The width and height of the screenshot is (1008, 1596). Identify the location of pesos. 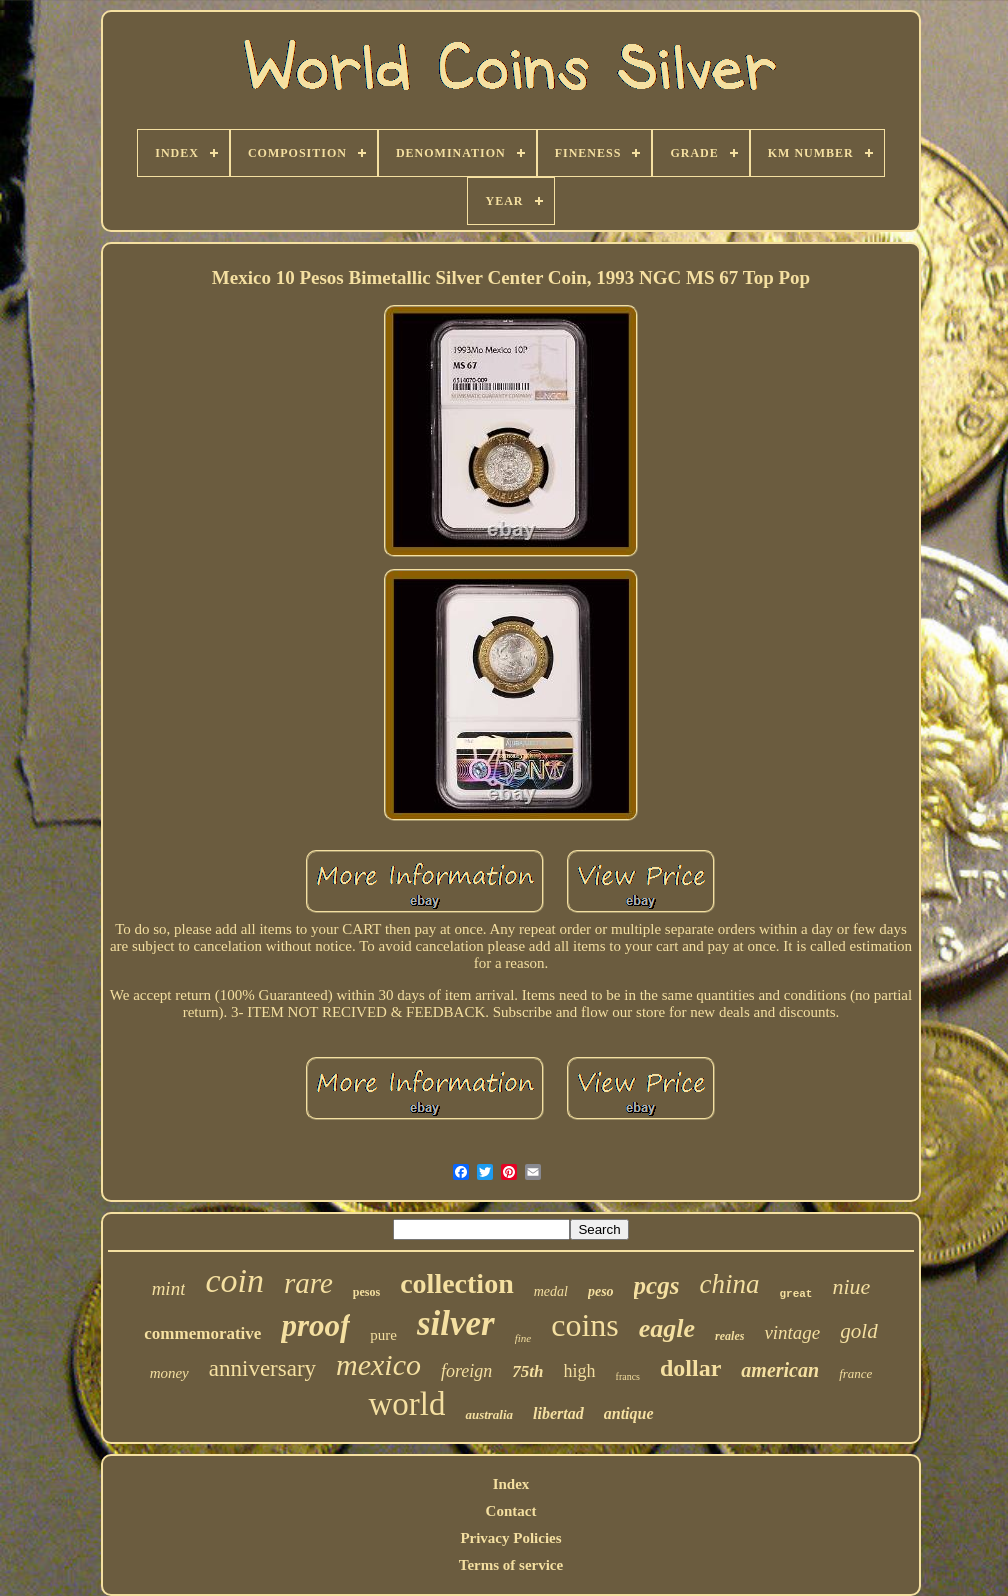
(366, 1292).